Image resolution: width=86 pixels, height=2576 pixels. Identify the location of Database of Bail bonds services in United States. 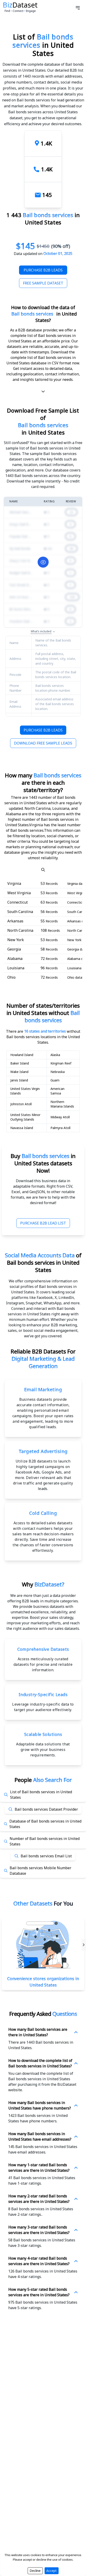
(45, 1824).